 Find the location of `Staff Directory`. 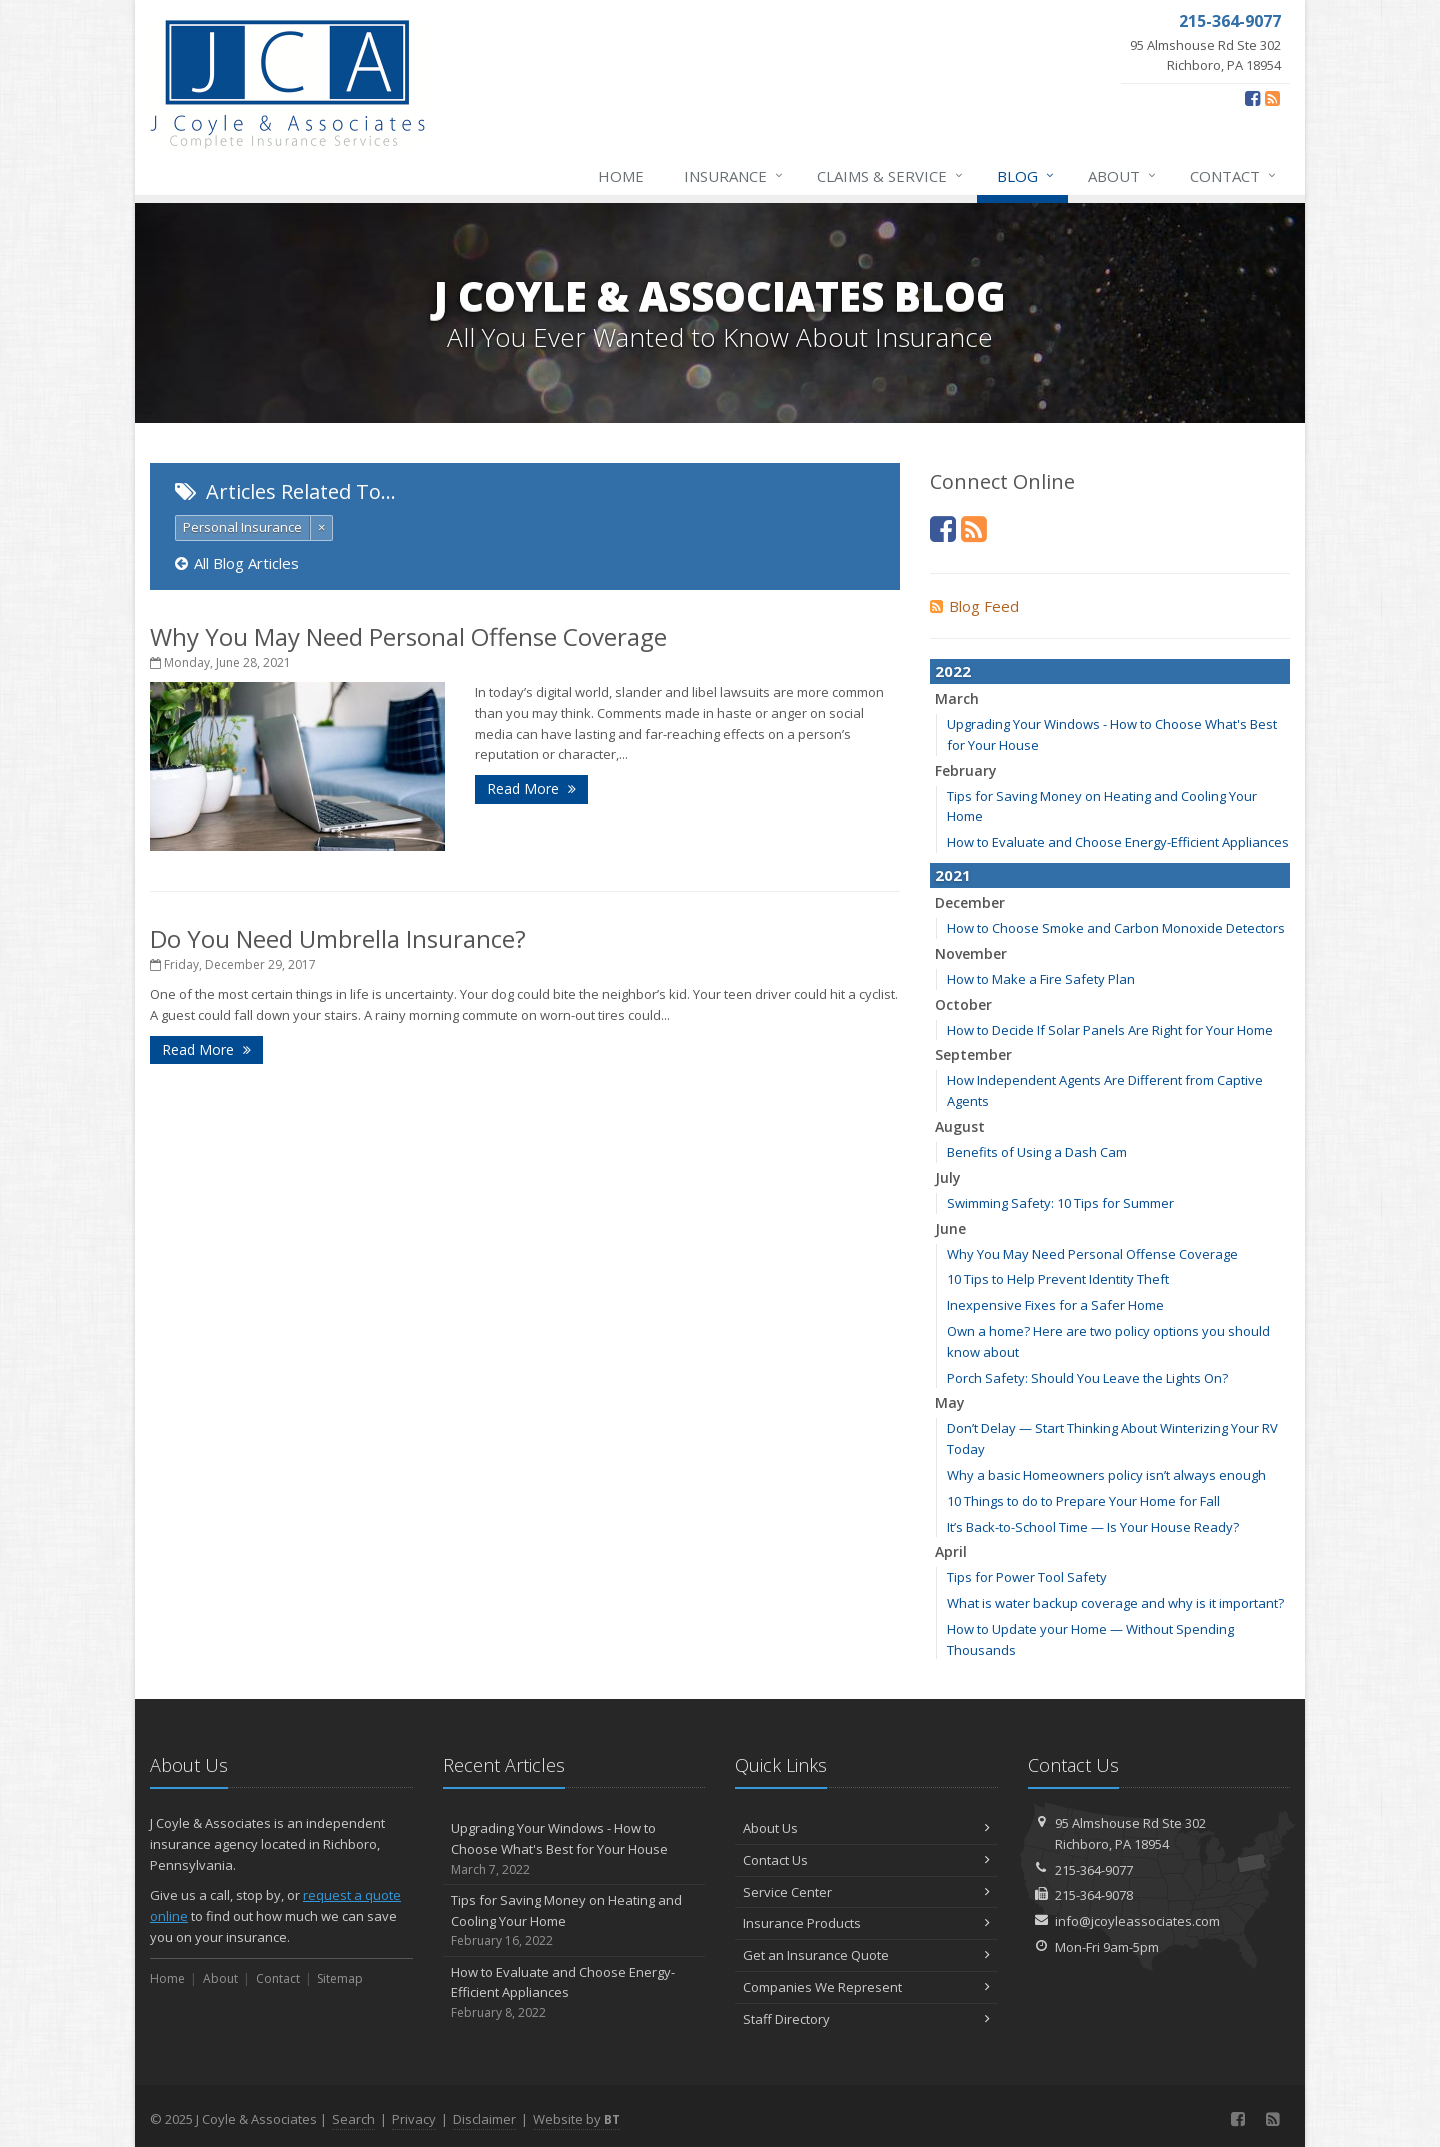

Staff Directory is located at coordinates (866, 2019).